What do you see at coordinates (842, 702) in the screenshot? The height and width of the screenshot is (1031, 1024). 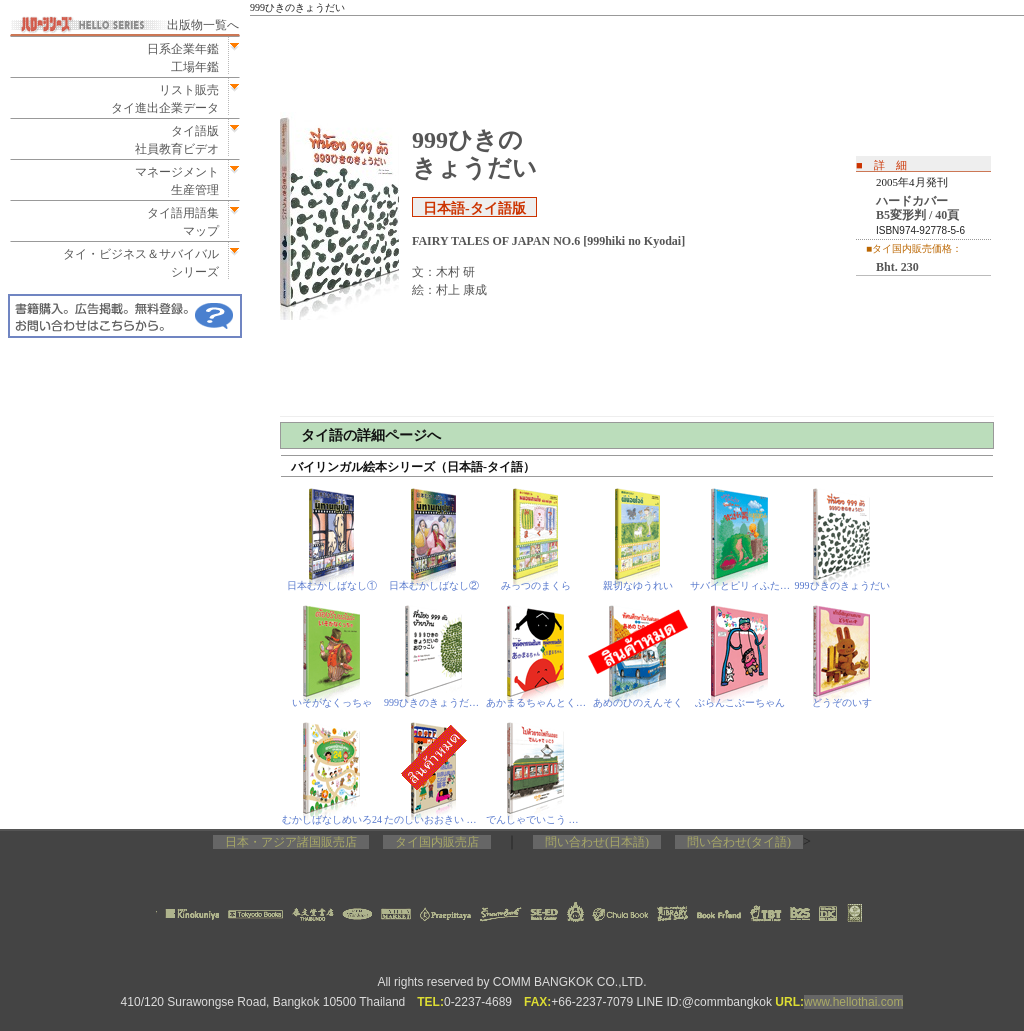 I see `どうぞのいす` at bounding box center [842, 702].